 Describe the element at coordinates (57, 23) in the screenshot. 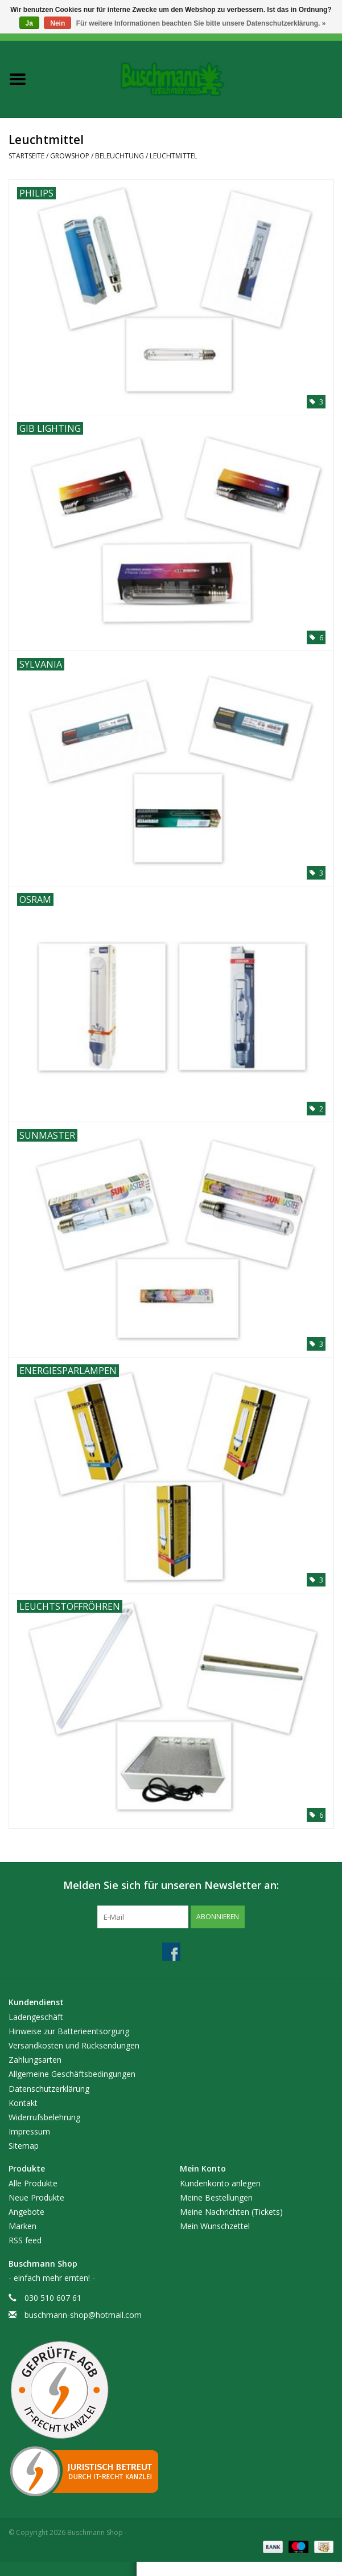

I see `Nein` at that location.